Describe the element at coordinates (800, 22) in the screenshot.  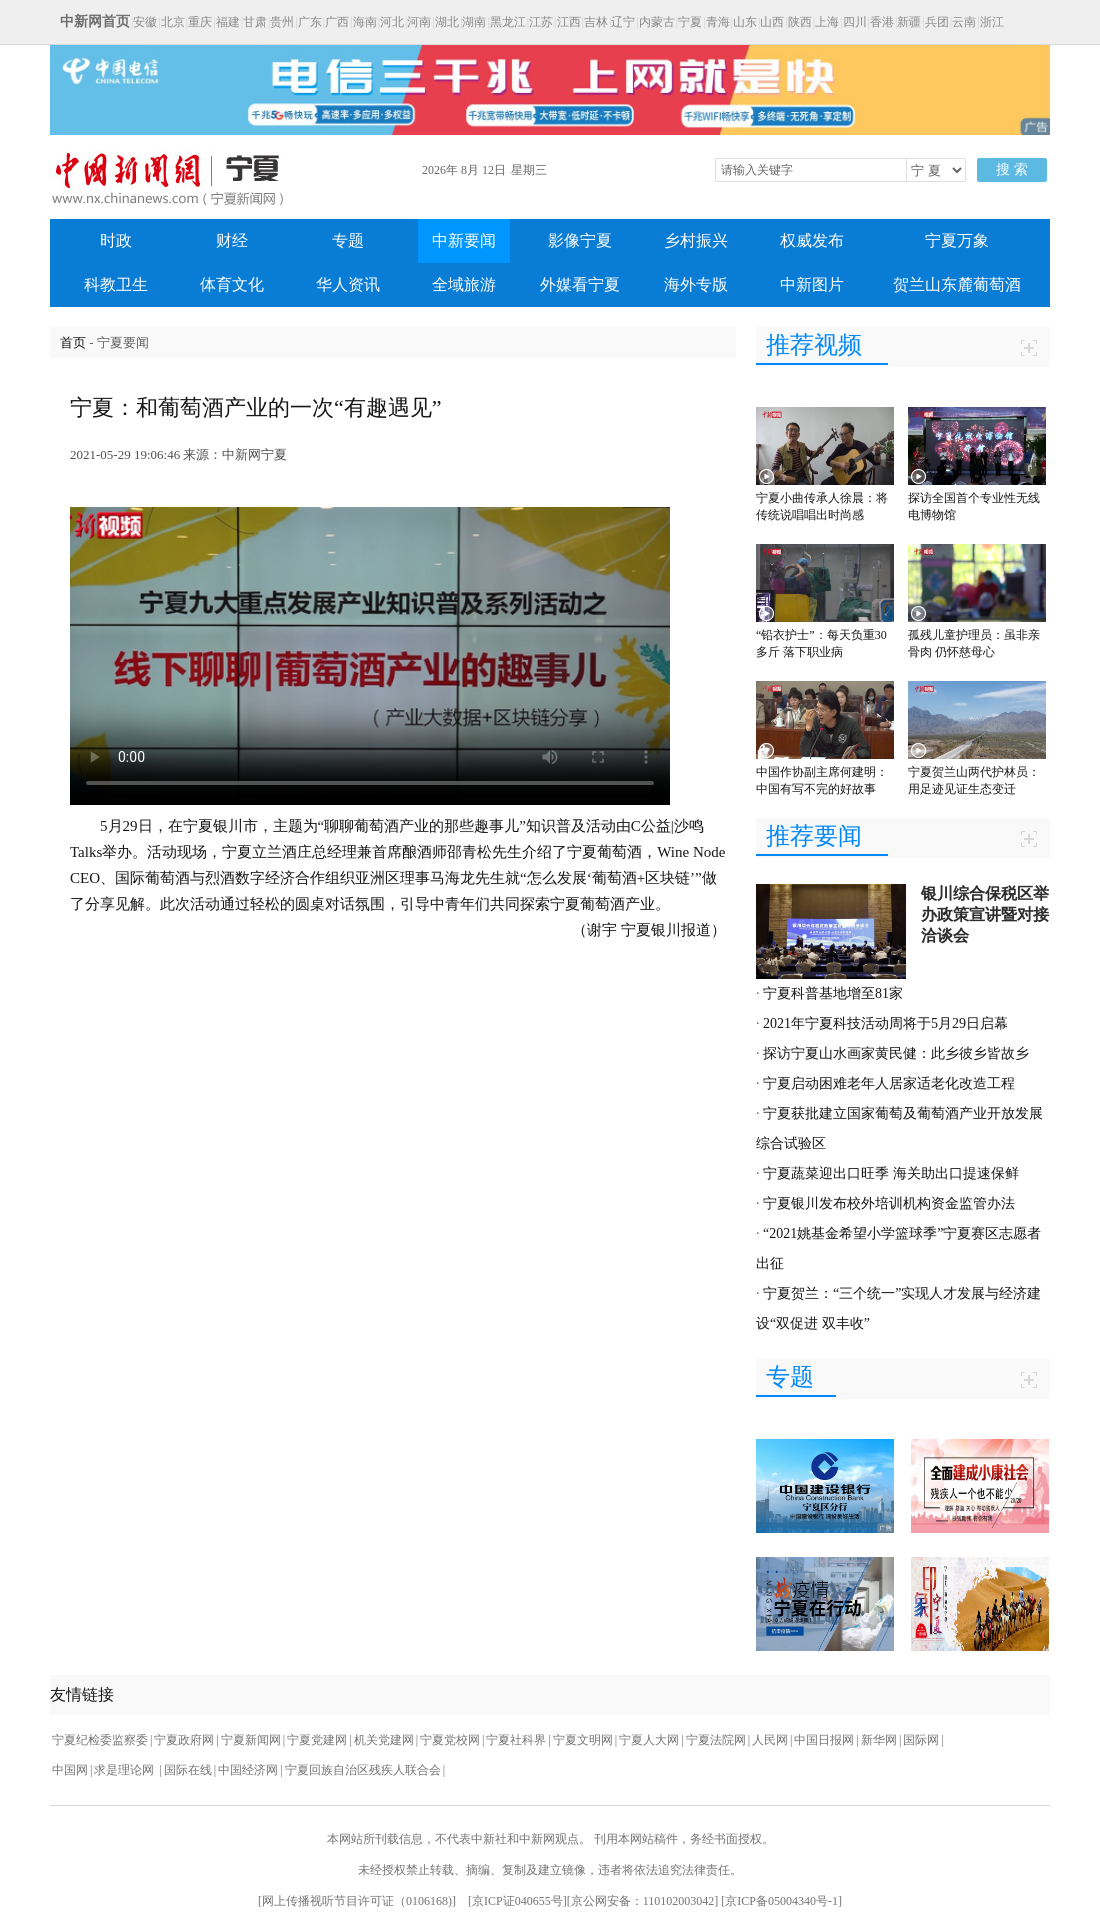
I see `陕西` at that location.